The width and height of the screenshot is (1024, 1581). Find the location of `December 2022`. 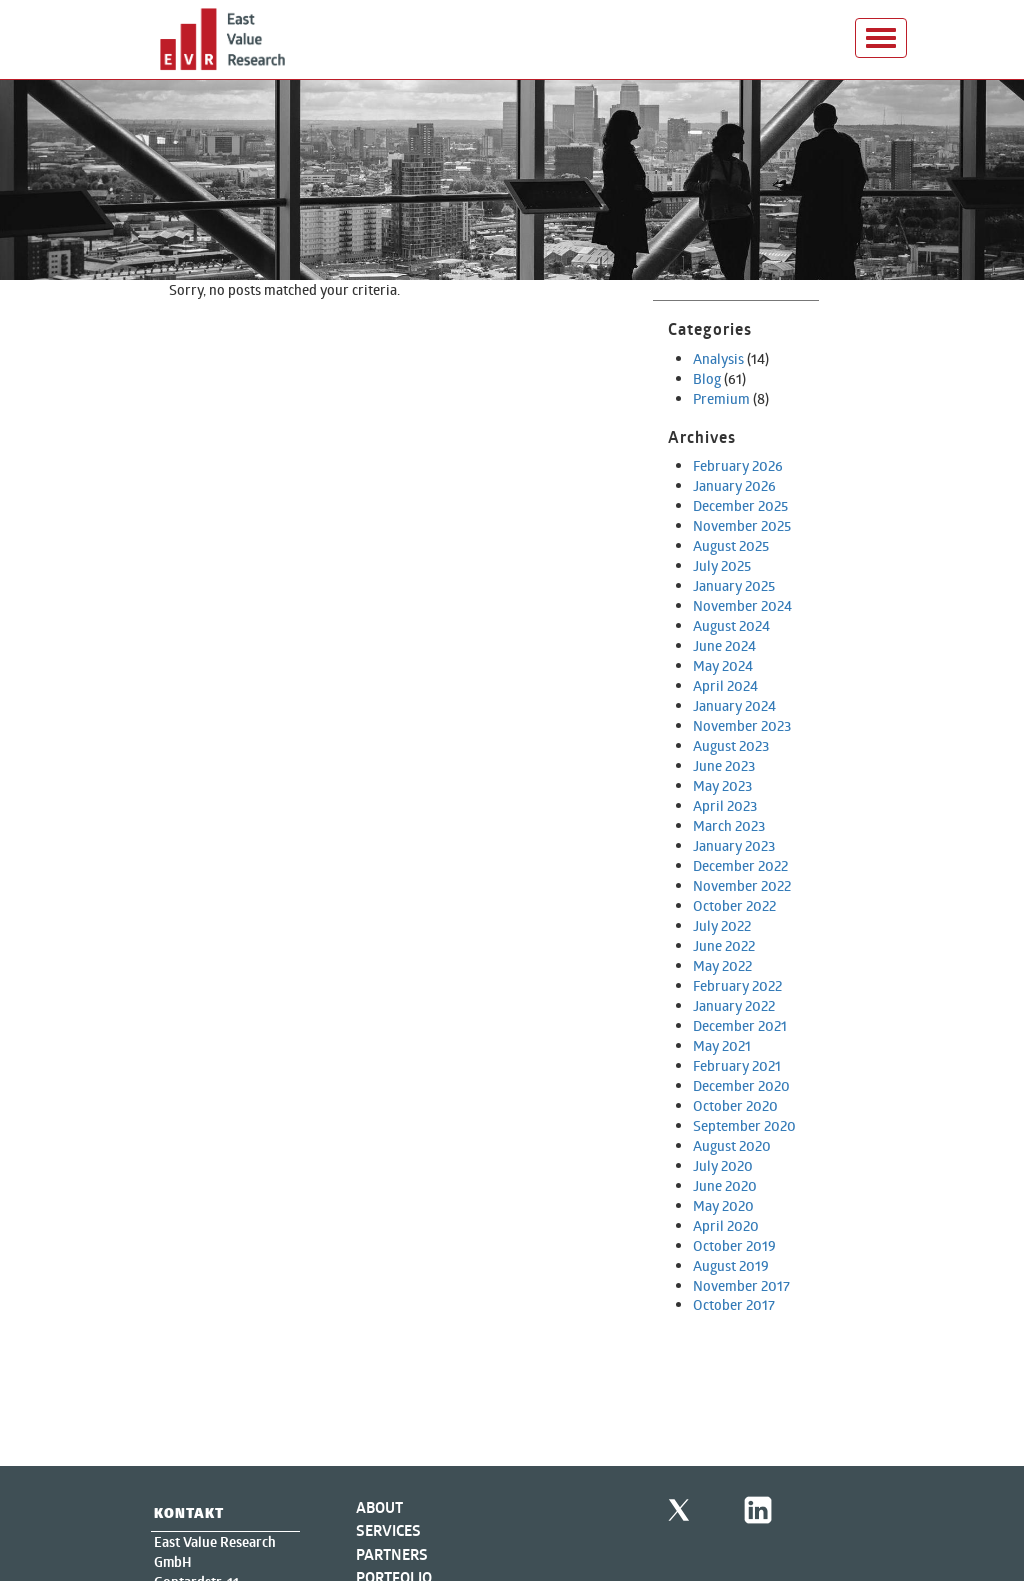

December 2022 is located at coordinates (740, 865).